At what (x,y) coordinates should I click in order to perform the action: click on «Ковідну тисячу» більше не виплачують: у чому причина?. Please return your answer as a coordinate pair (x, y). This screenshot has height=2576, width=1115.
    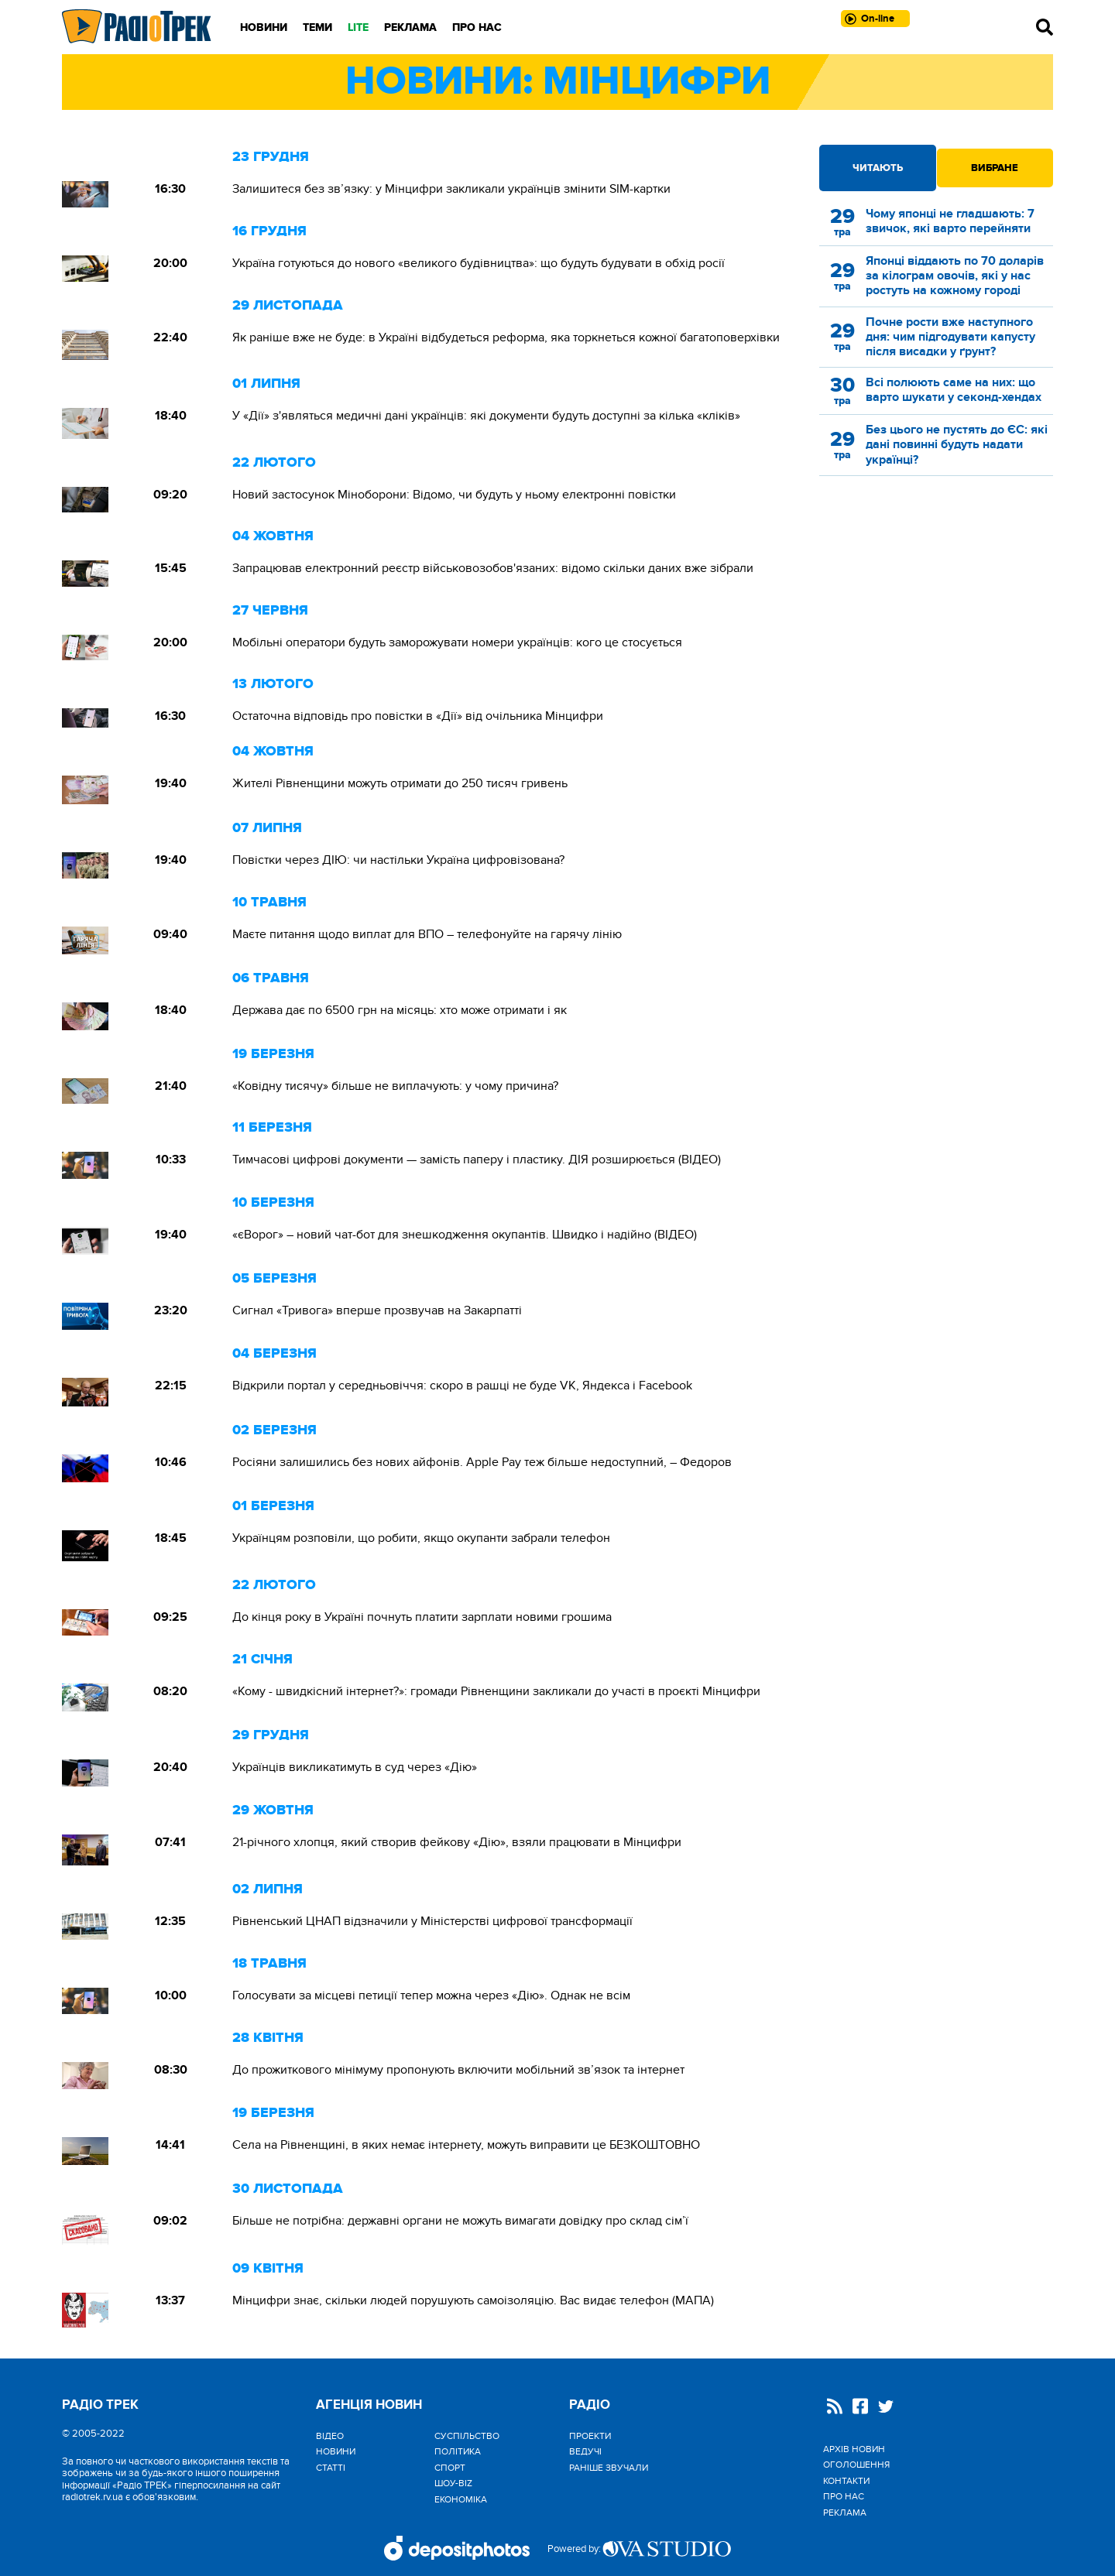
    Looking at the image, I should click on (395, 1086).